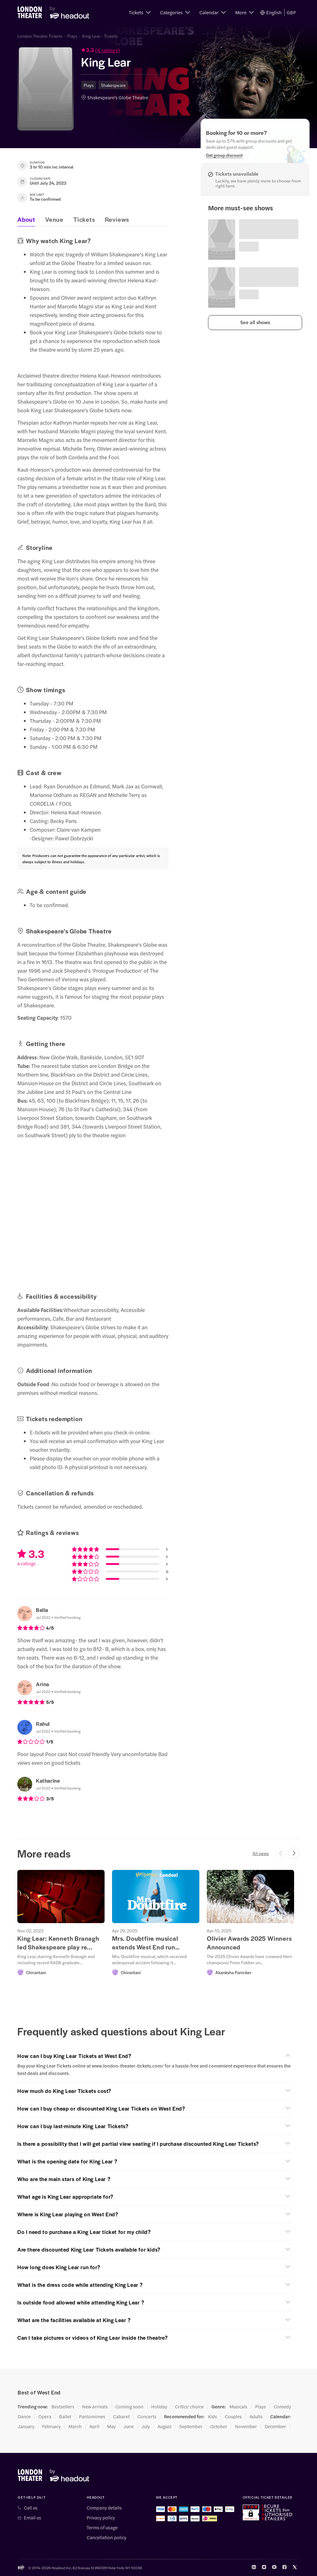 The image size is (317, 2576). I want to click on December, so click(275, 2426).